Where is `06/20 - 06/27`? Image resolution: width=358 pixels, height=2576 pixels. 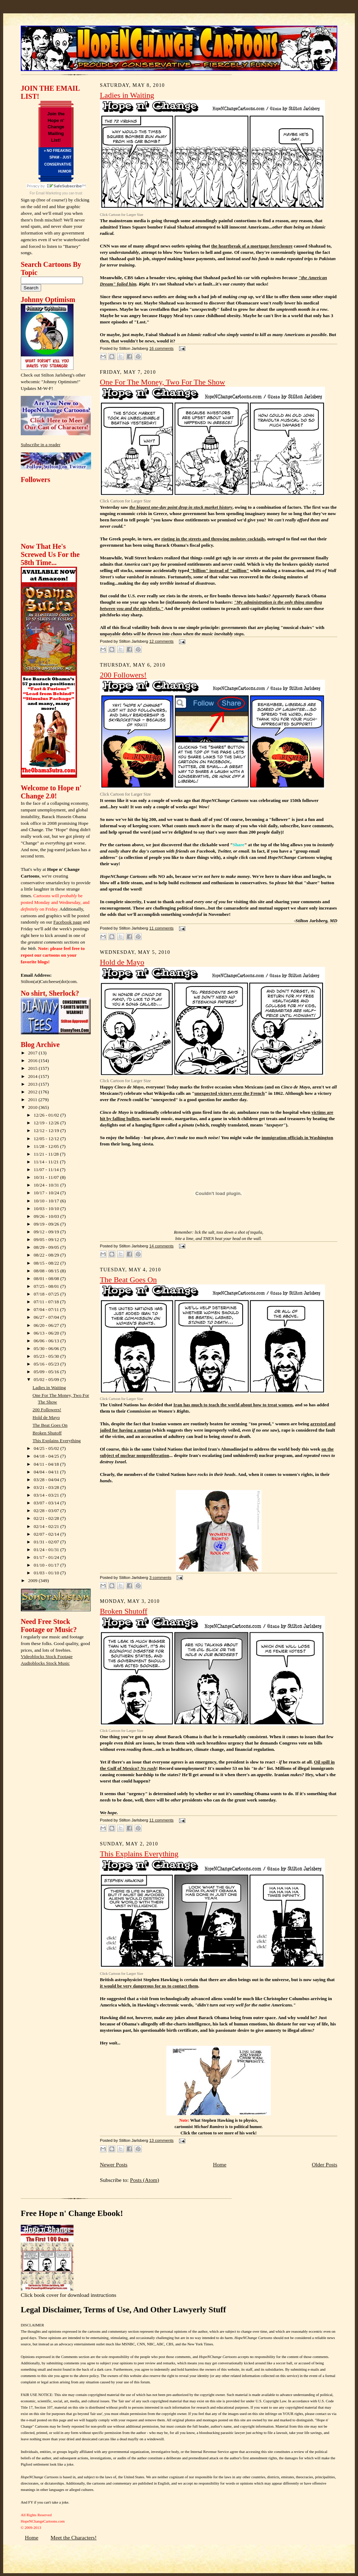
06/20 - 06/27 is located at coordinates (47, 1325).